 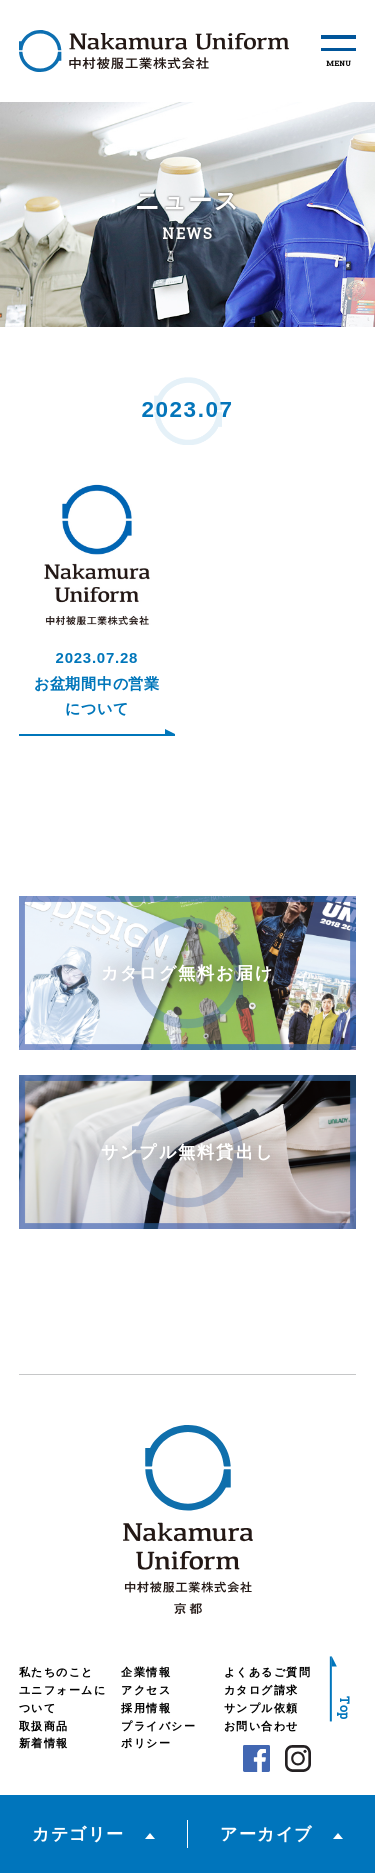 I want to click on カタログ請求, so click(x=261, y=1690).